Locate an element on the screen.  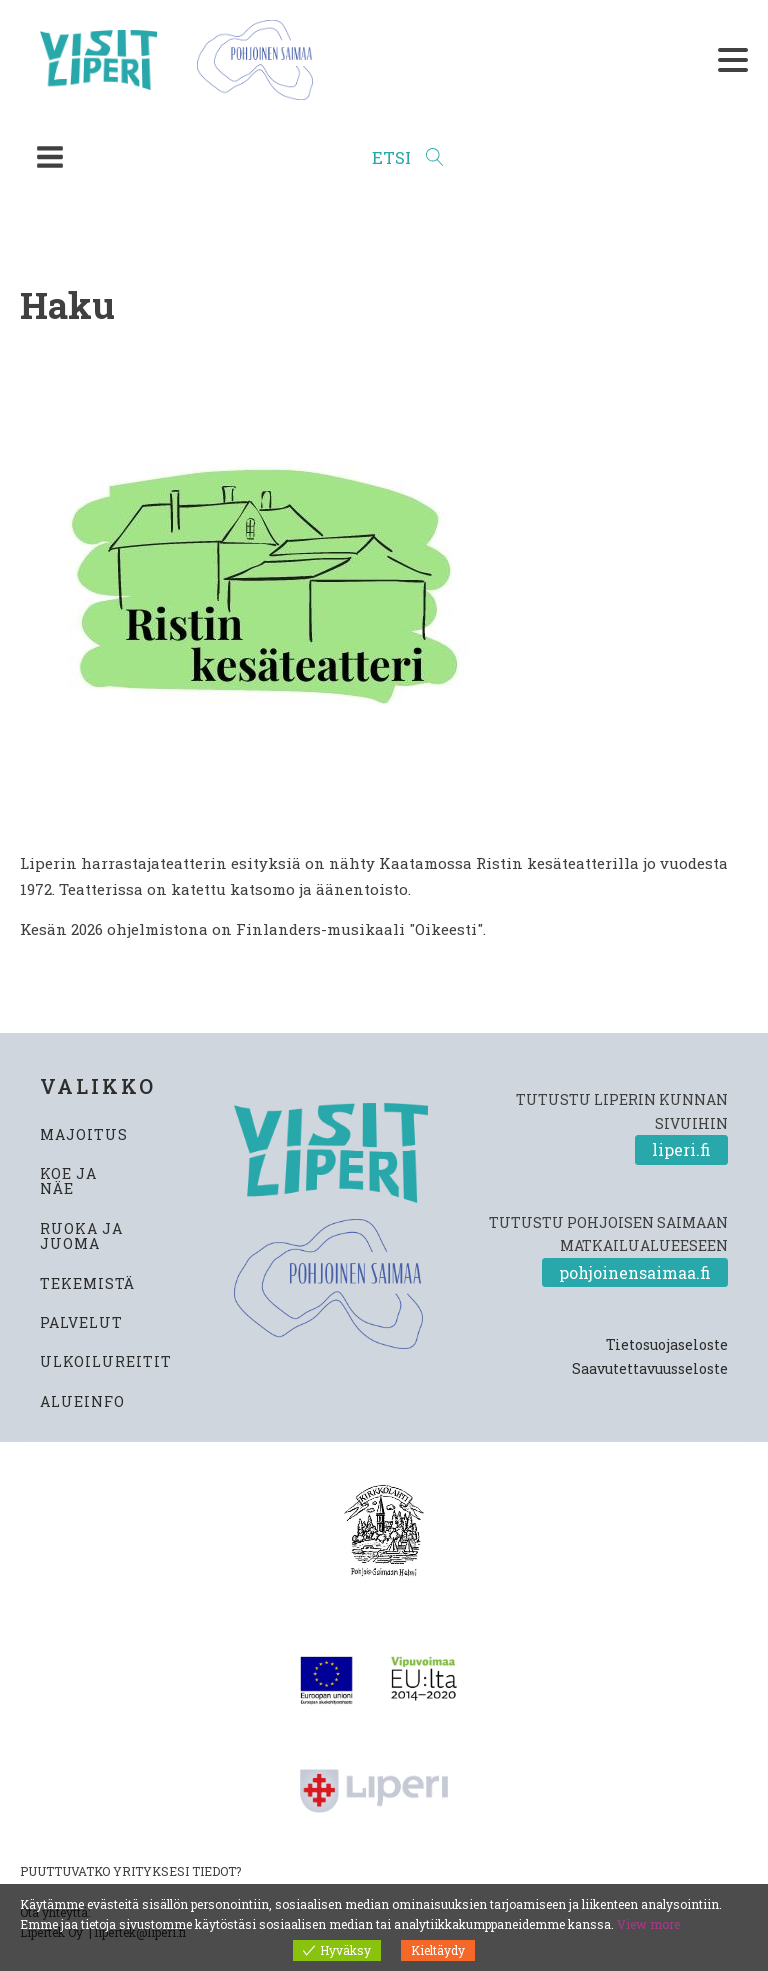
pohjoinensaimaa.fi is located at coordinates (635, 1272).